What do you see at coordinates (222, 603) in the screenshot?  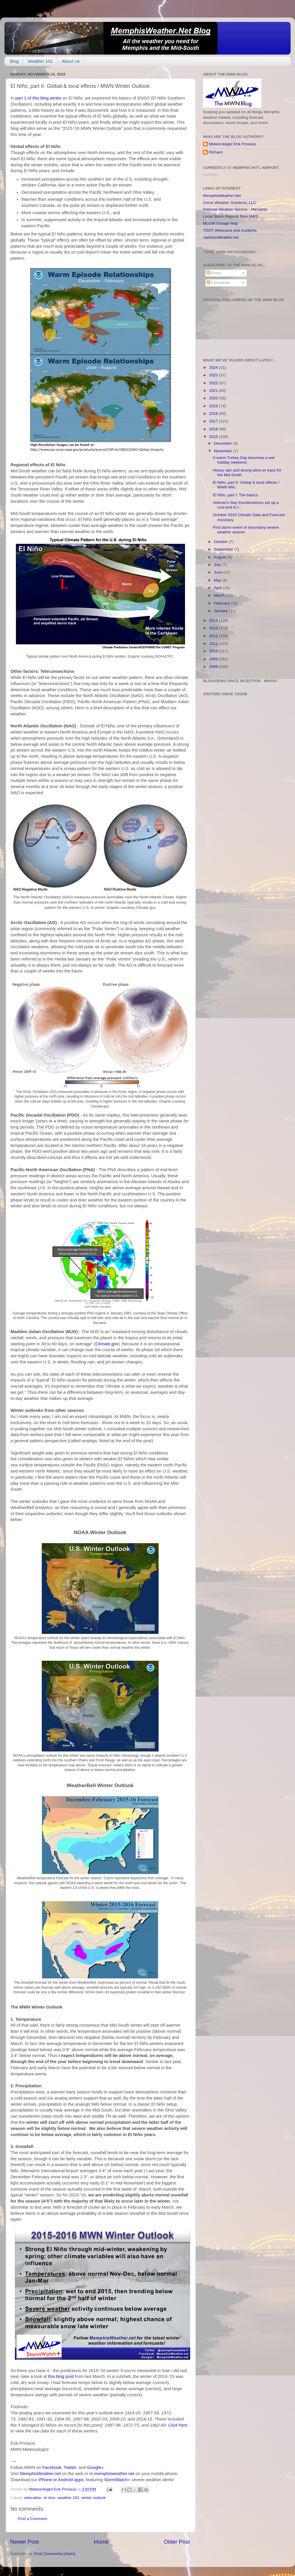 I see `February` at bounding box center [222, 603].